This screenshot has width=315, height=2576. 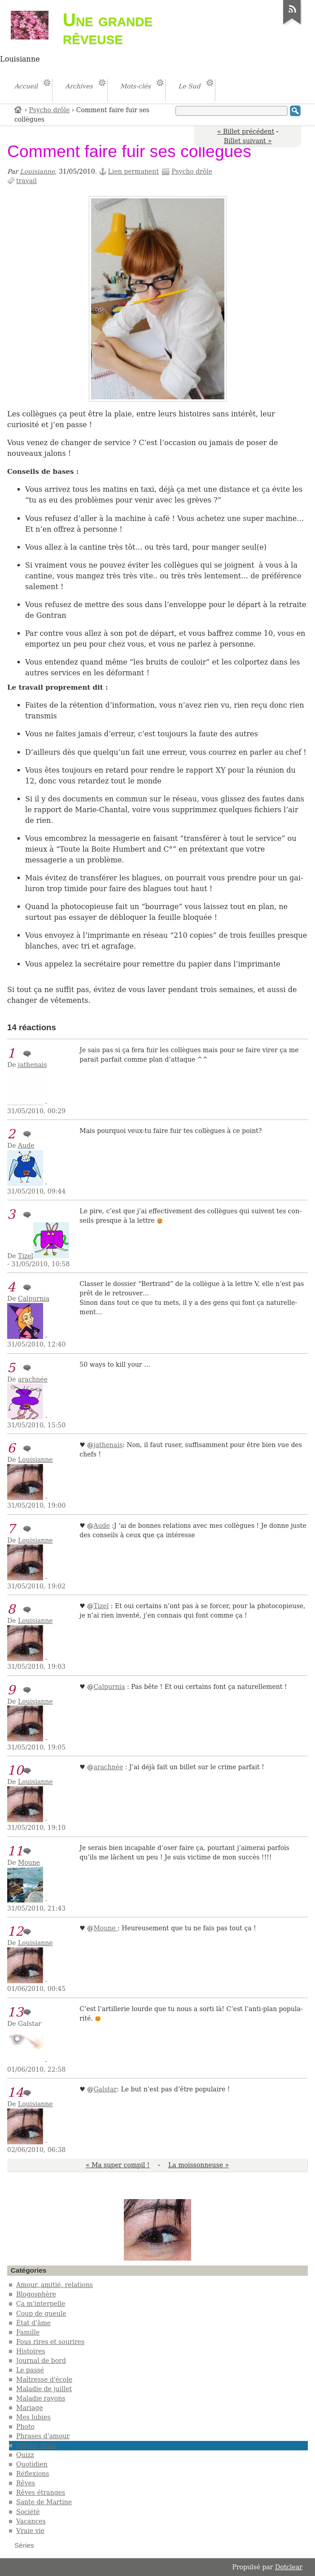 I want to click on Maladie rayons, so click(x=40, y=2398).